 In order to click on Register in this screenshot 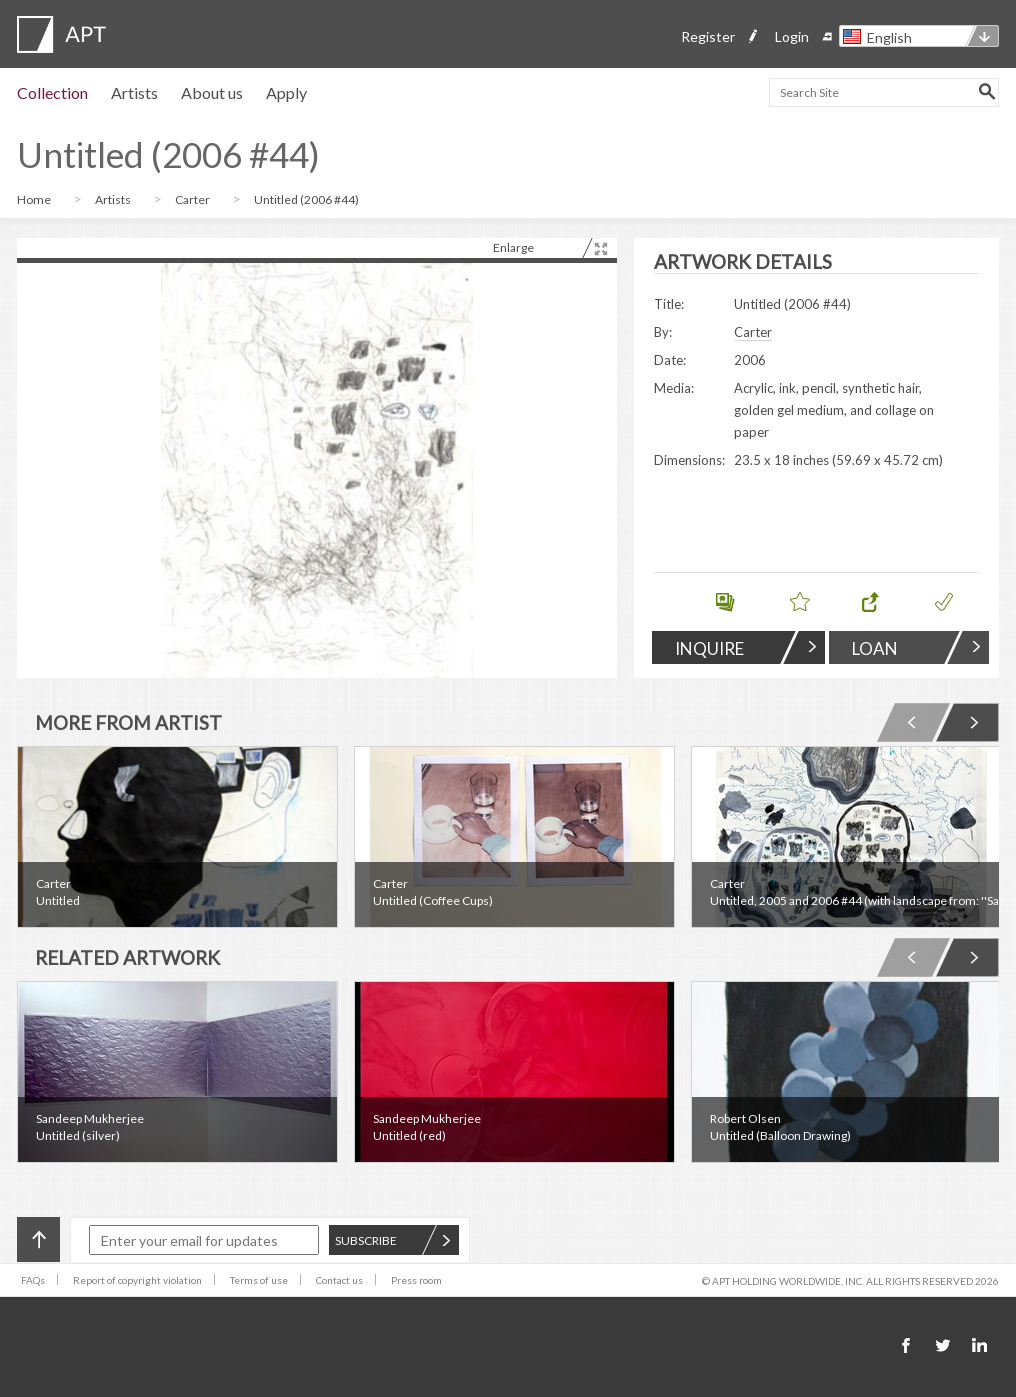, I will do `click(708, 36)`.